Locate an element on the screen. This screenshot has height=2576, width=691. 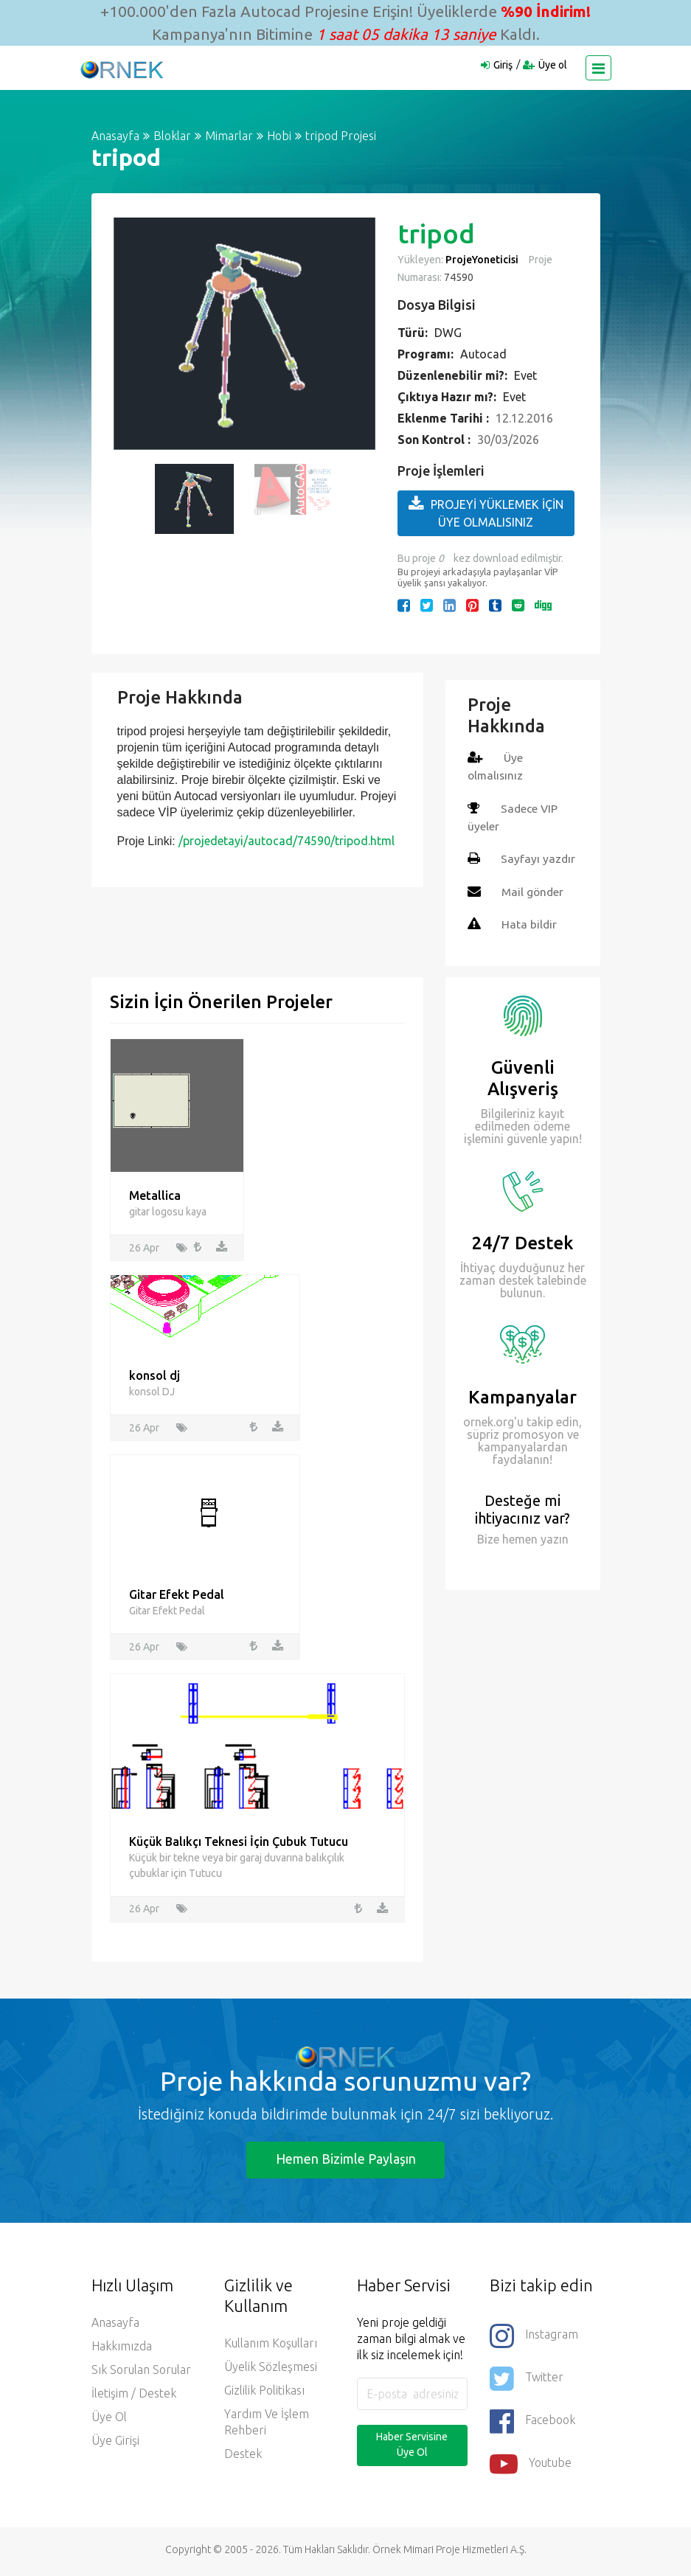
Facebook is located at coordinates (532, 2425).